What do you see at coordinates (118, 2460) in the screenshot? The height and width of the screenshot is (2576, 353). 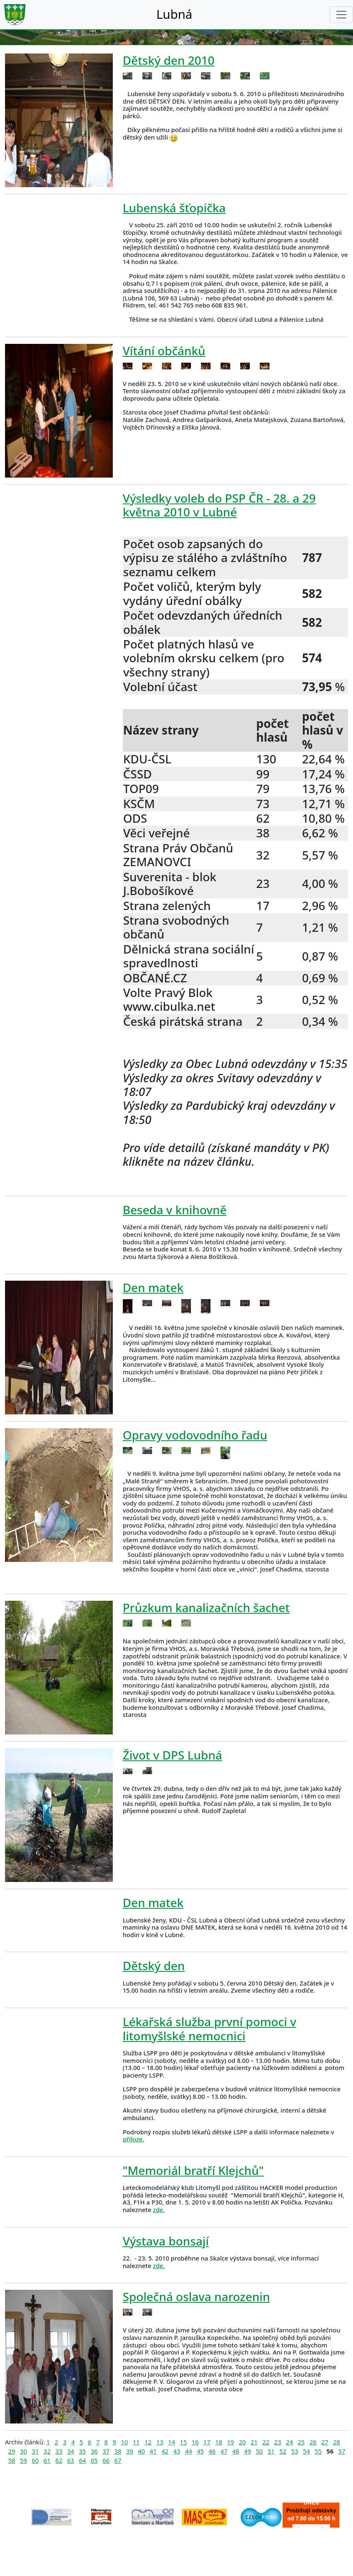 I see `67` at bounding box center [118, 2460].